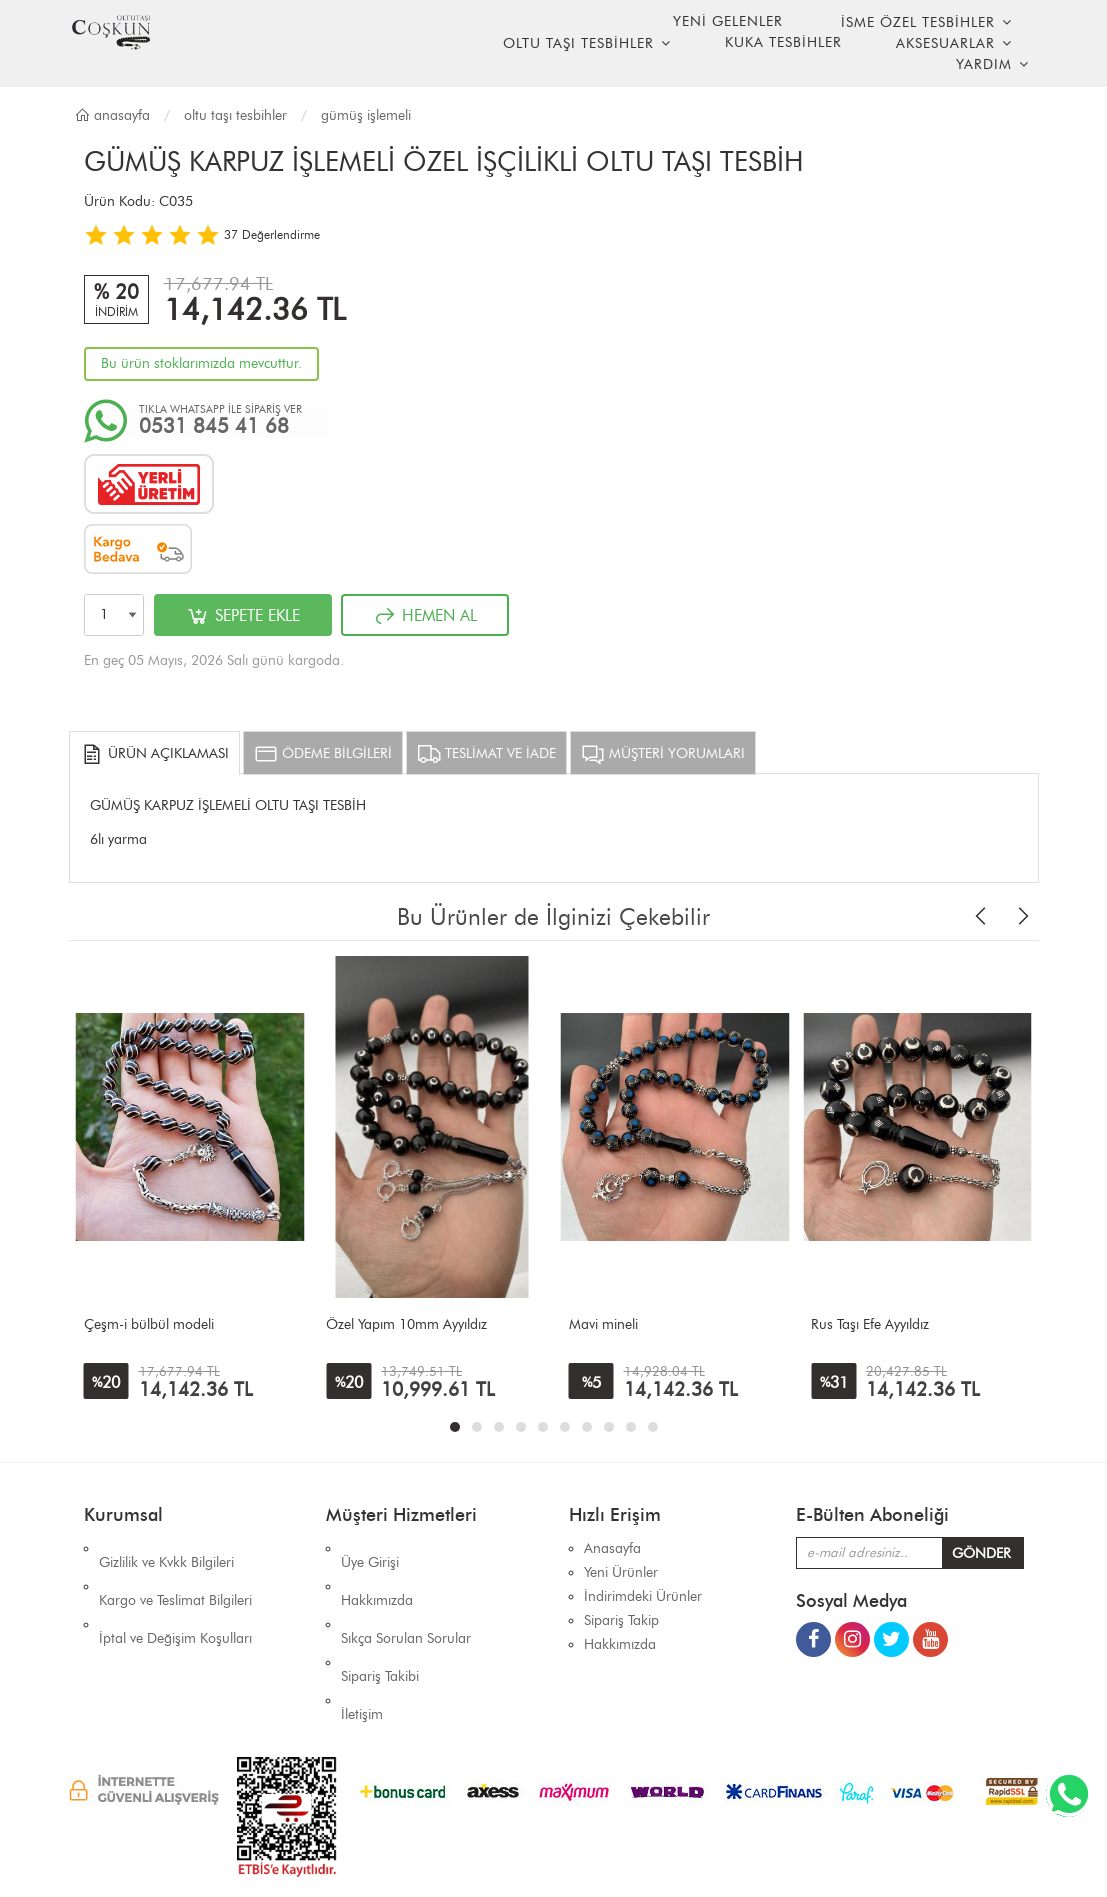 This screenshot has height=1897, width=1107. What do you see at coordinates (112, 115) in the screenshot?
I see `Anasayfa` at bounding box center [112, 115].